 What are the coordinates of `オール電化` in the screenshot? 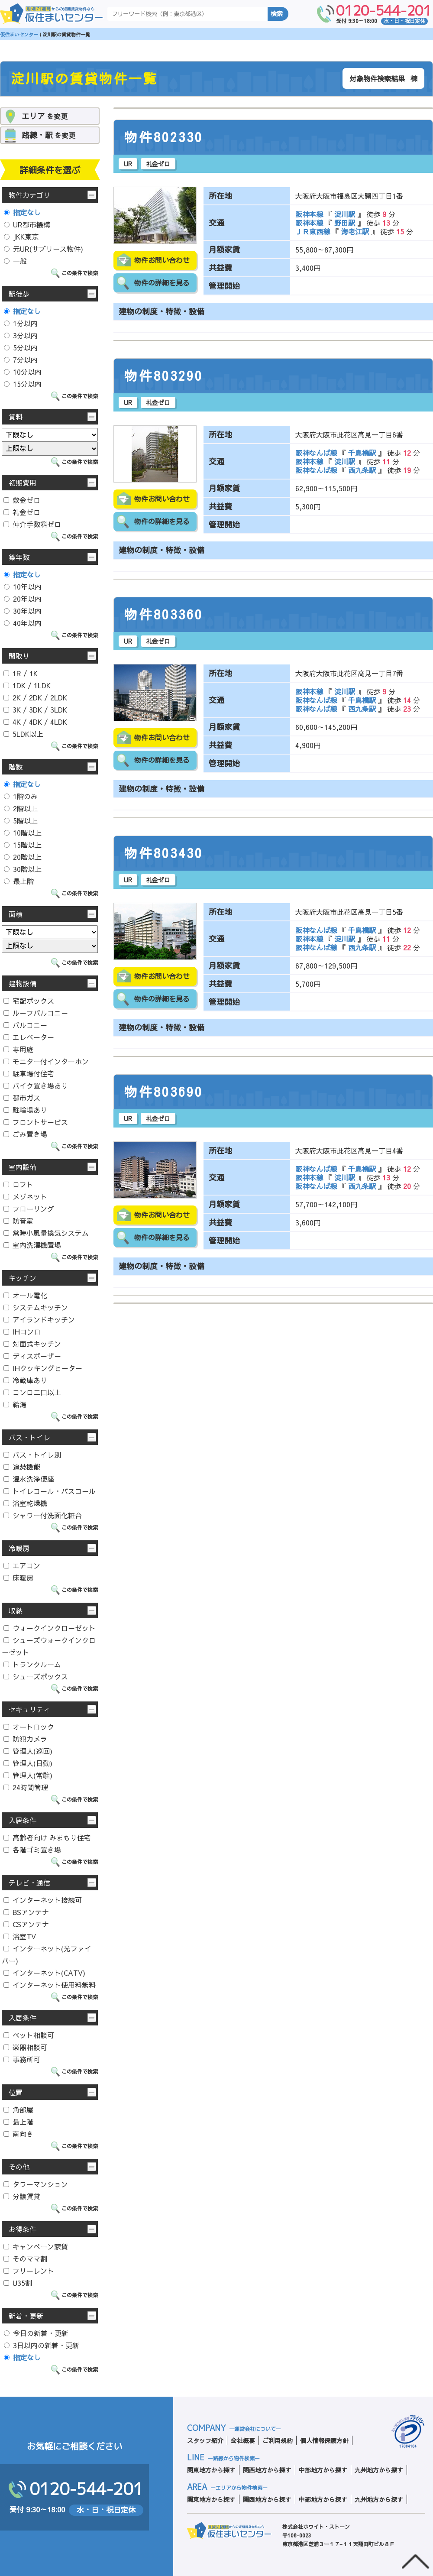 It's located at (25, 1295).